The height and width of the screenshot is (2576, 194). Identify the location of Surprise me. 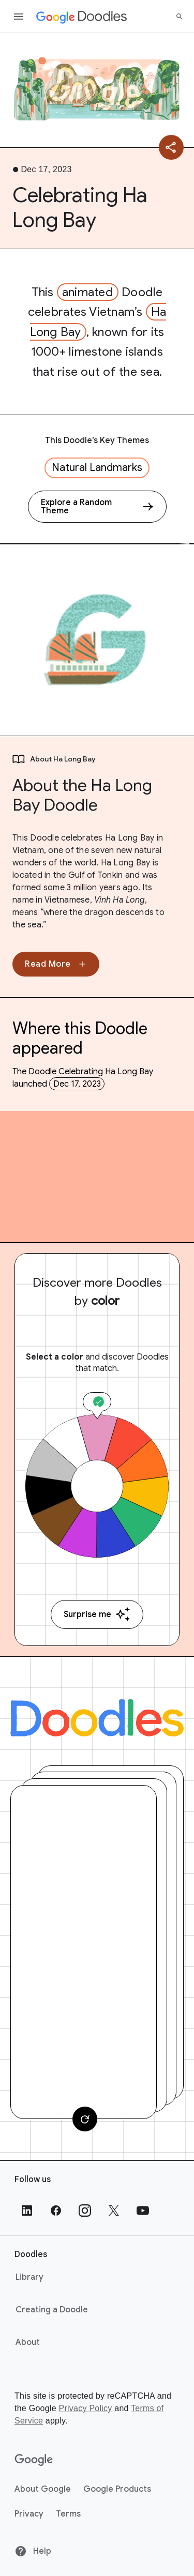
(97, 1614).